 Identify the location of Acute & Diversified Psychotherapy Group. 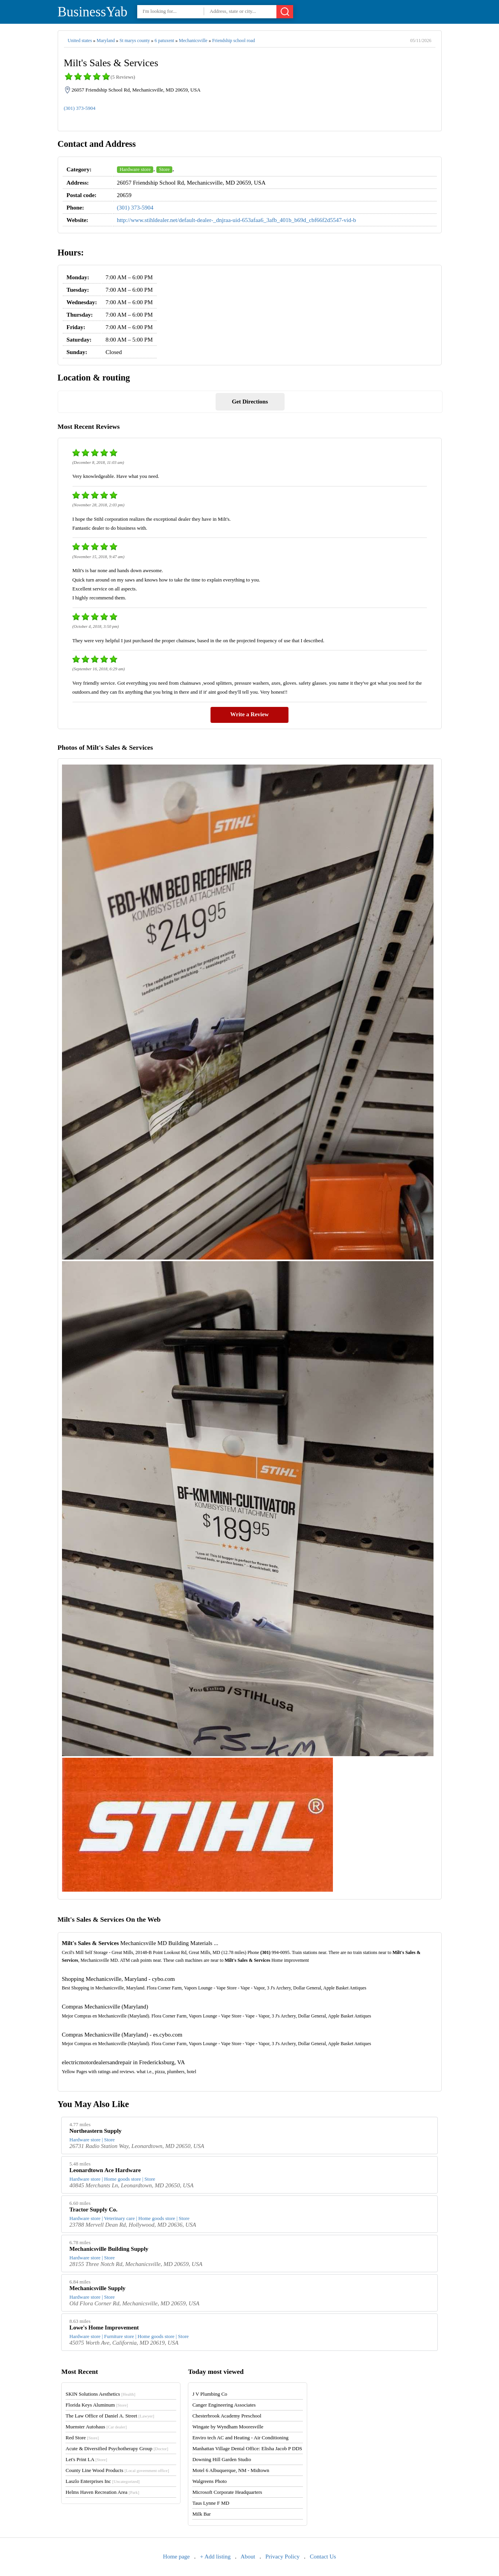
(116, 2448).